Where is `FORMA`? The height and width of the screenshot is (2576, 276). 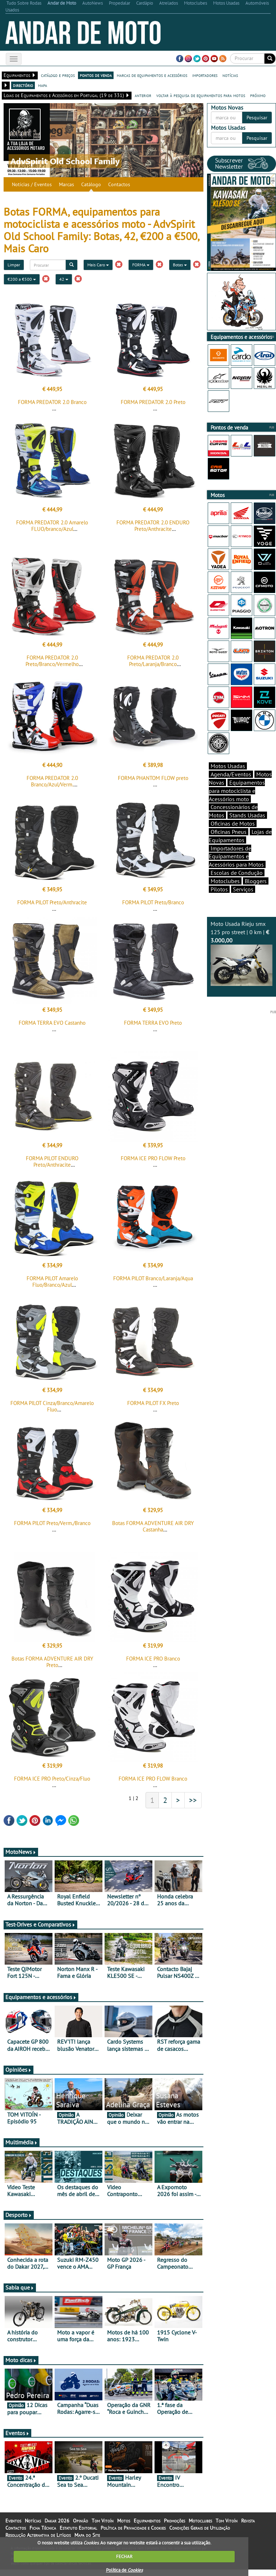
FORMA is located at coordinates (141, 264).